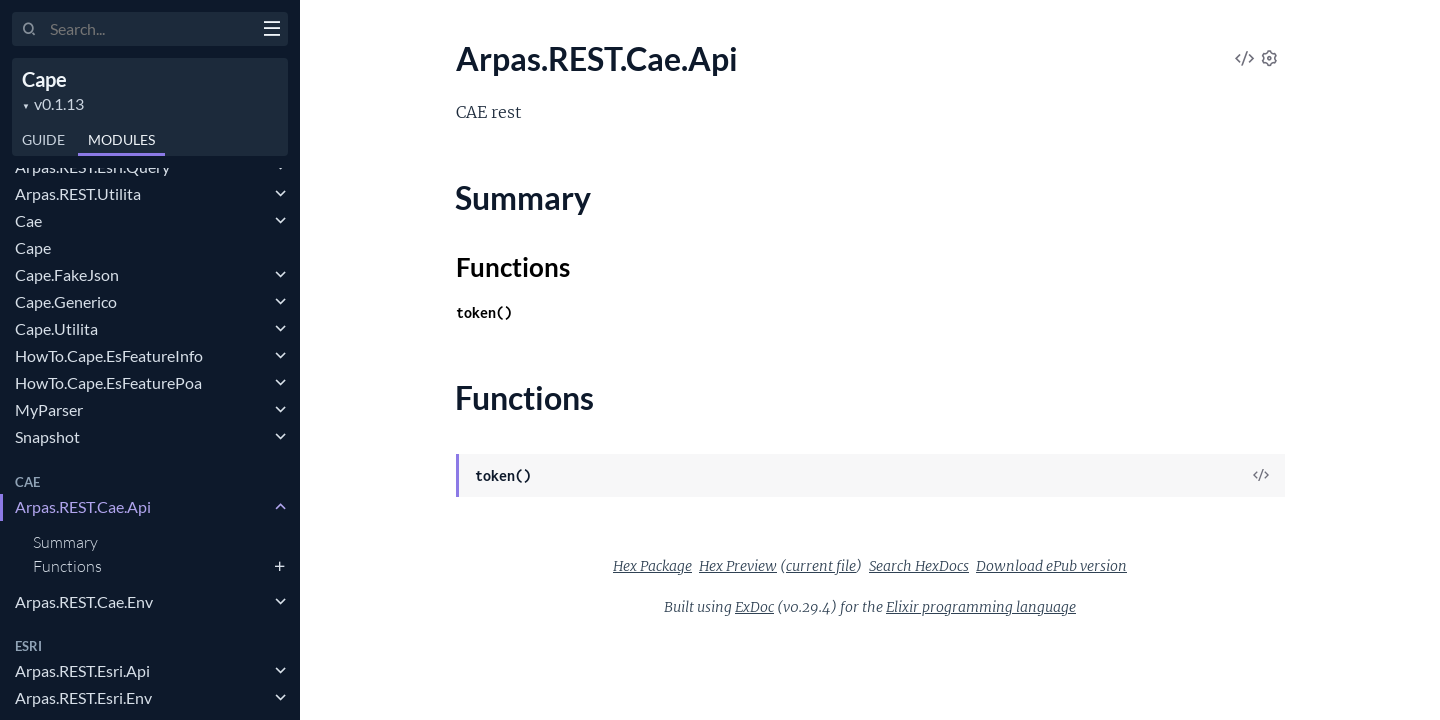  What do you see at coordinates (271, 31) in the screenshot?
I see `[toggle sidebar]` at bounding box center [271, 31].